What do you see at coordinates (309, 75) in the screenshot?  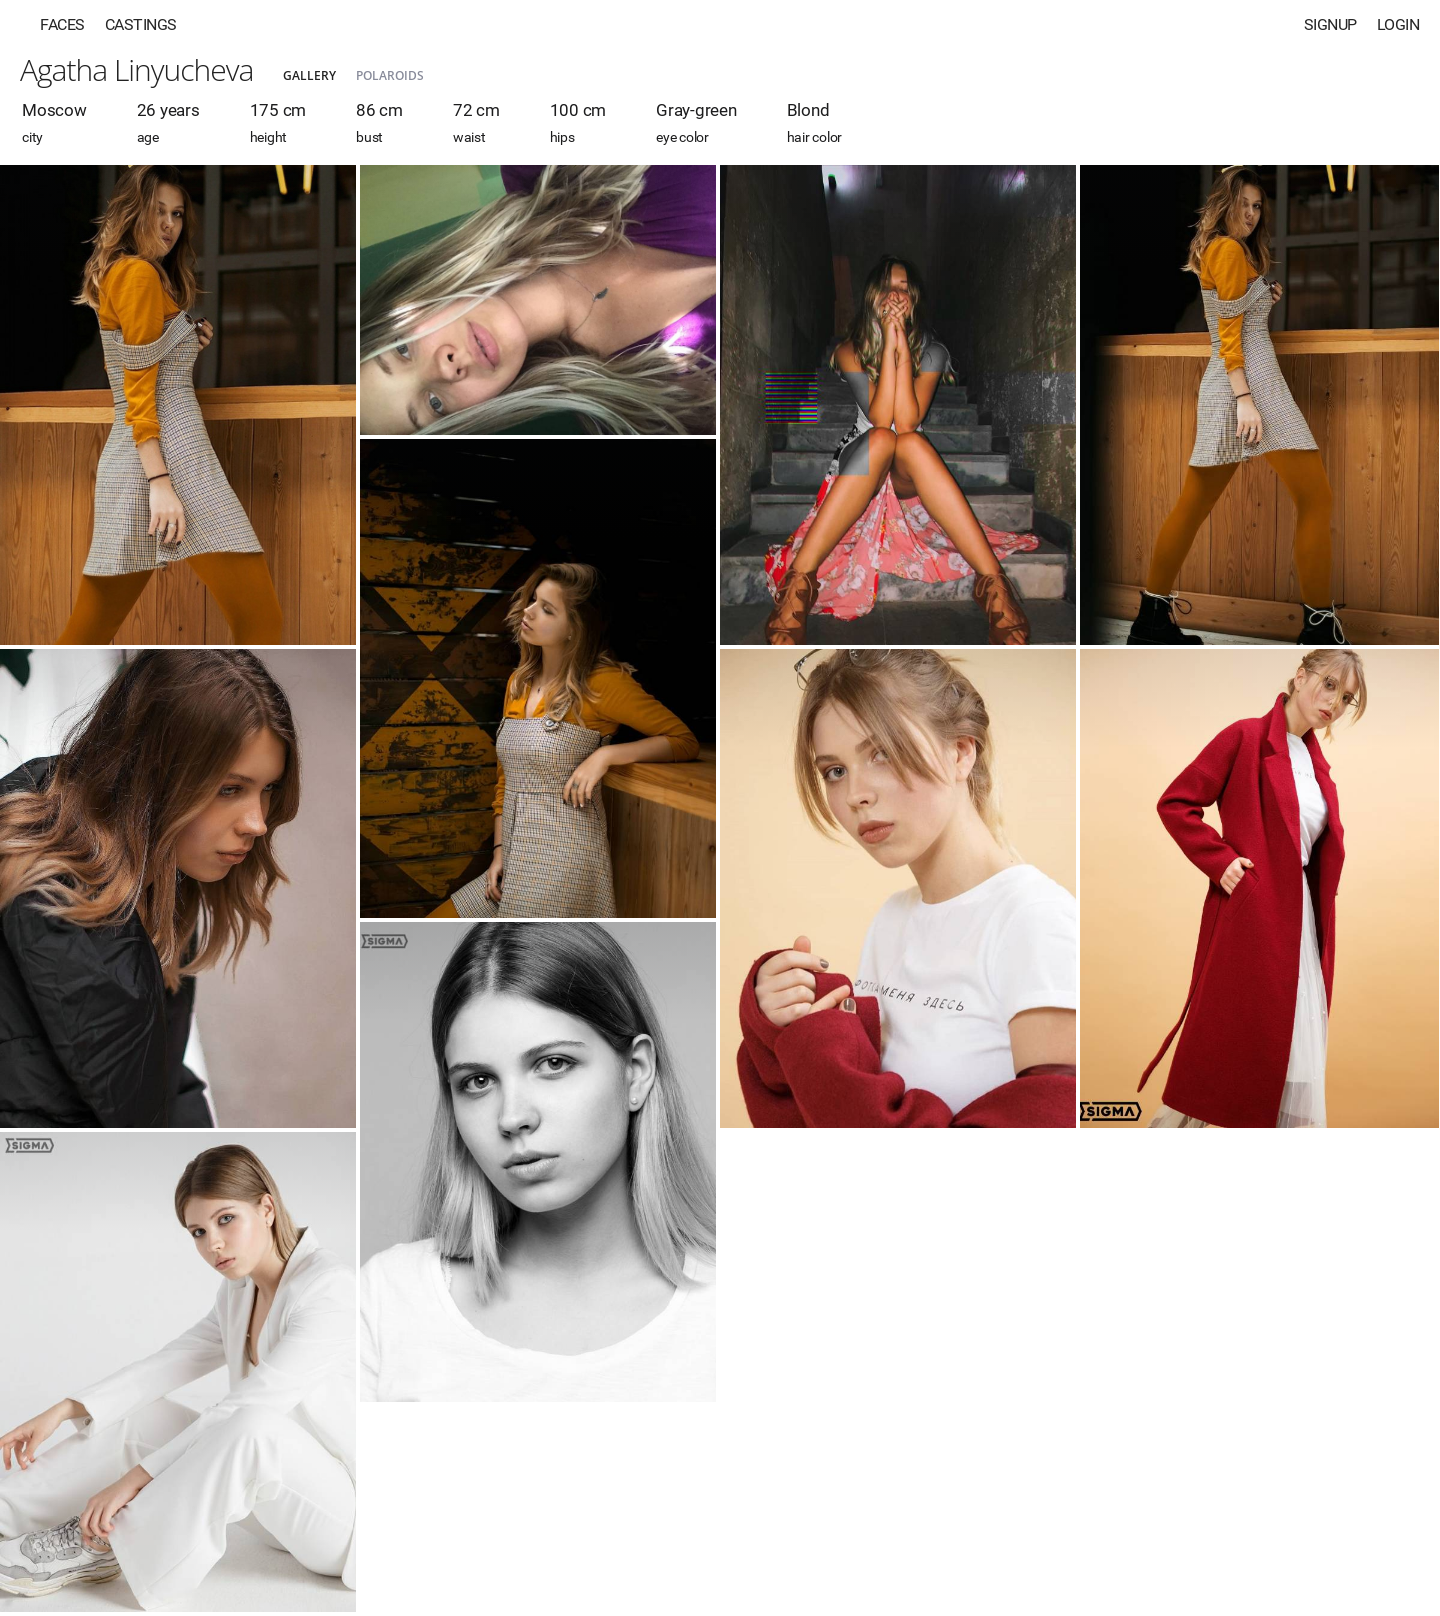 I see `Gallery` at bounding box center [309, 75].